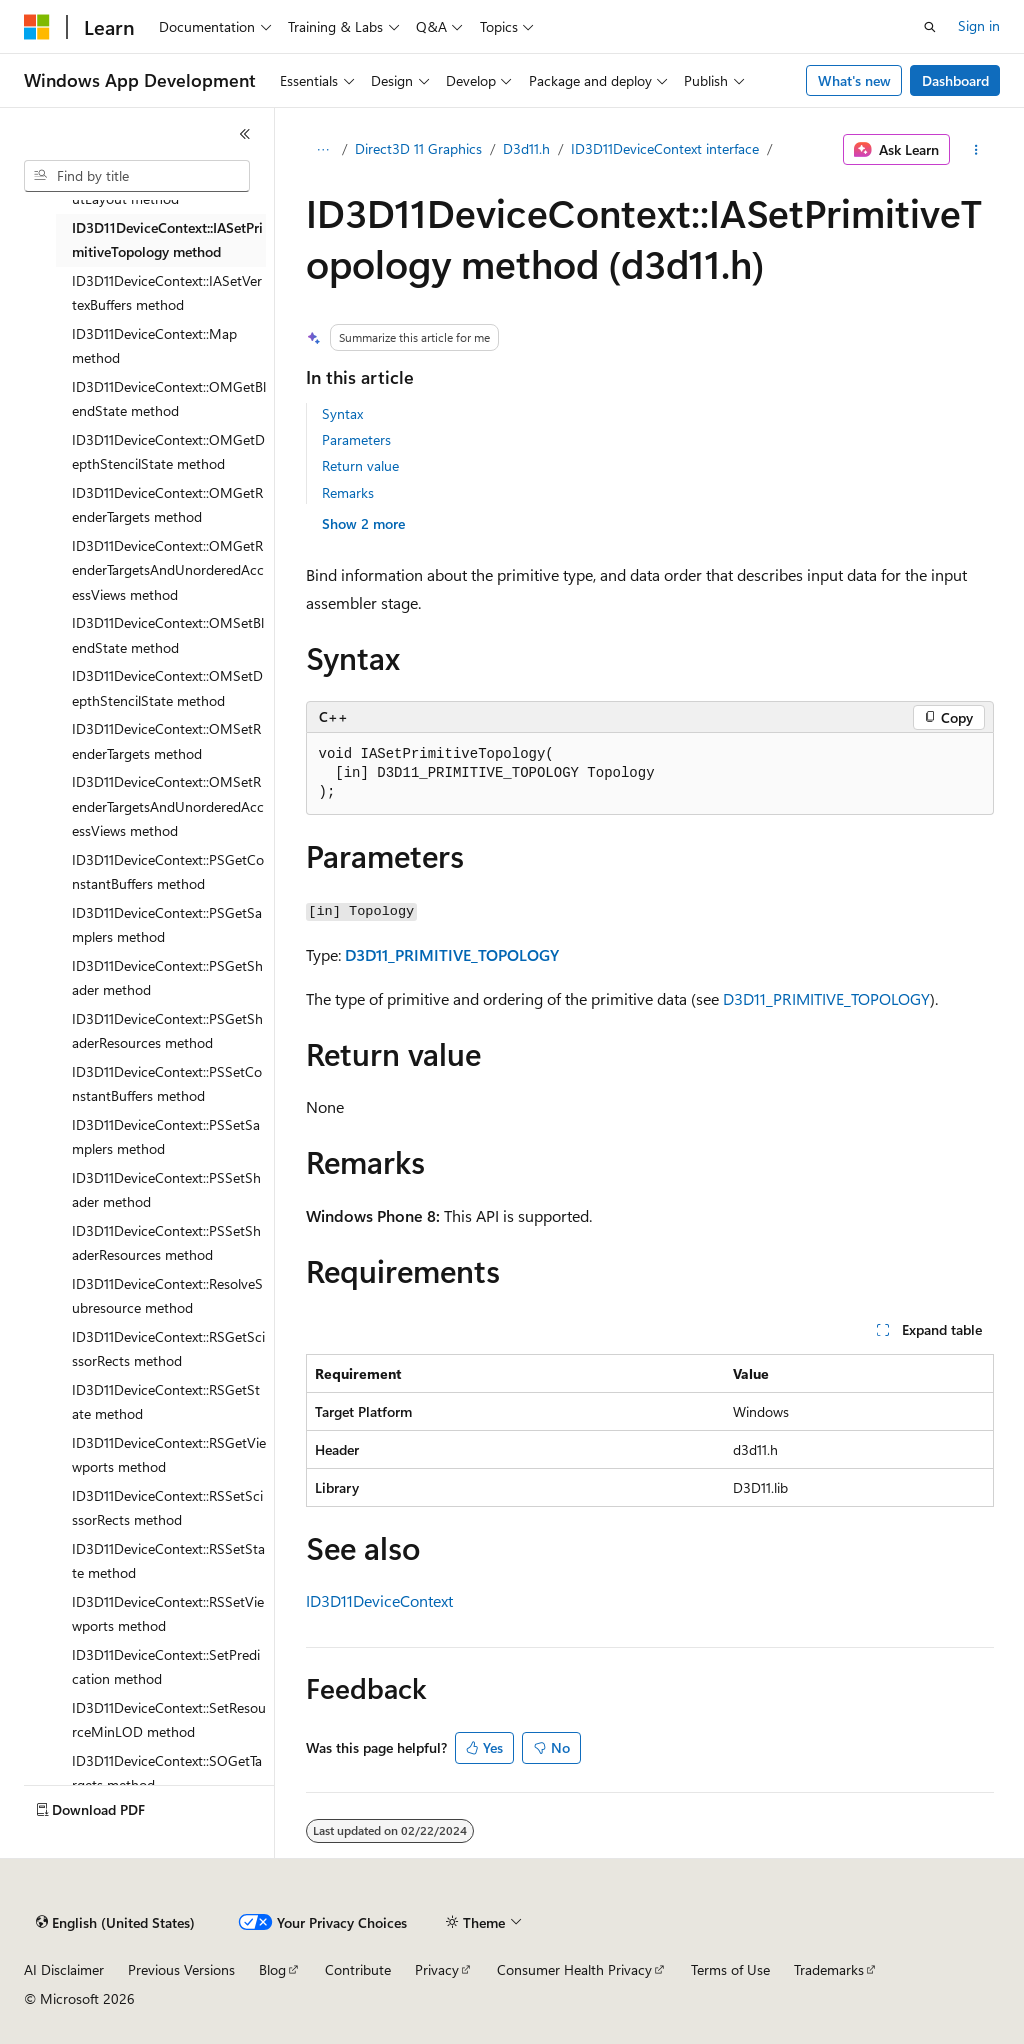 This screenshot has height=2044, width=1024. What do you see at coordinates (167, 978) in the screenshot?
I see `ID3D11DeviceContext::PSGetShader method [treeitem]` at bounding box center [167, 978].